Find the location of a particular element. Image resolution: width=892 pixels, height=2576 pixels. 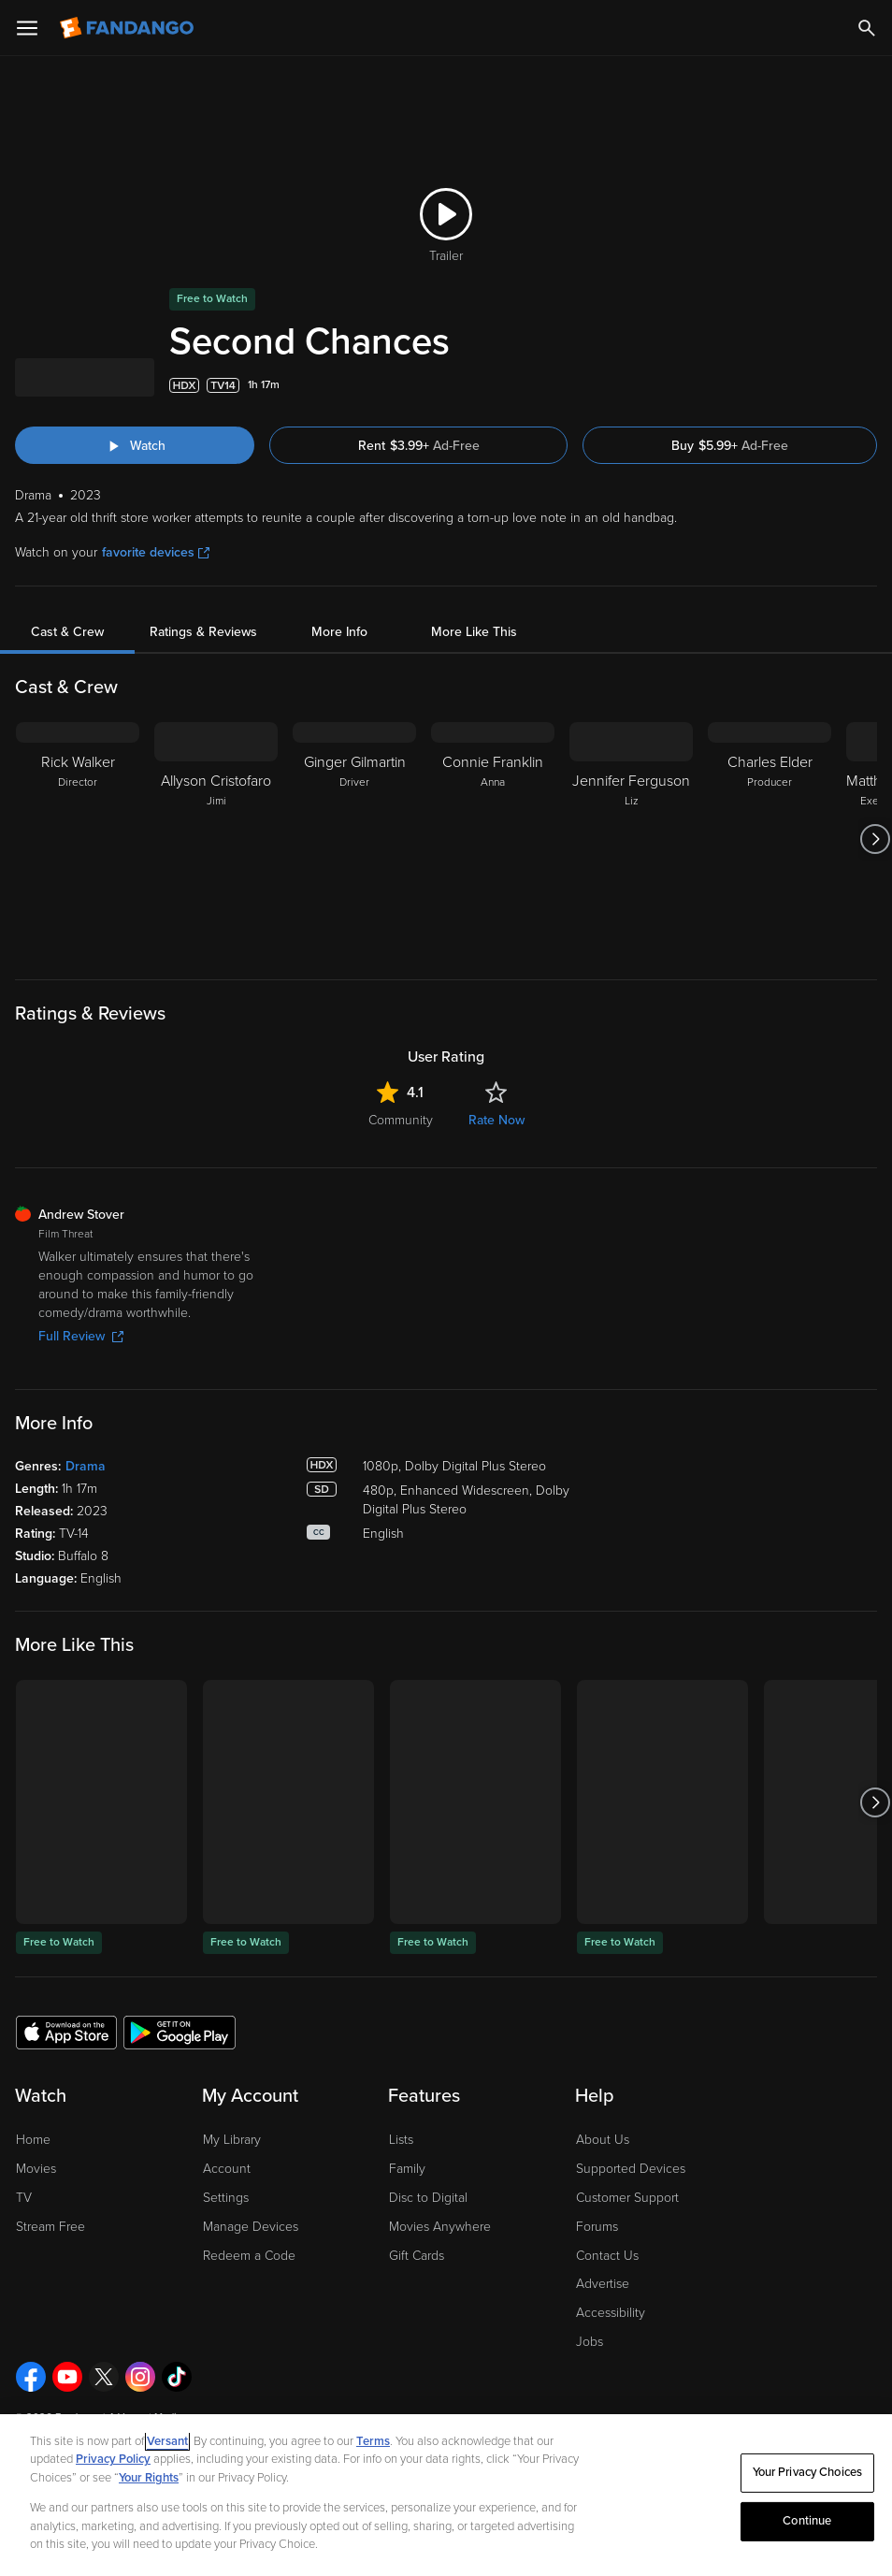

Versant is located at coordinates (167, 2441).